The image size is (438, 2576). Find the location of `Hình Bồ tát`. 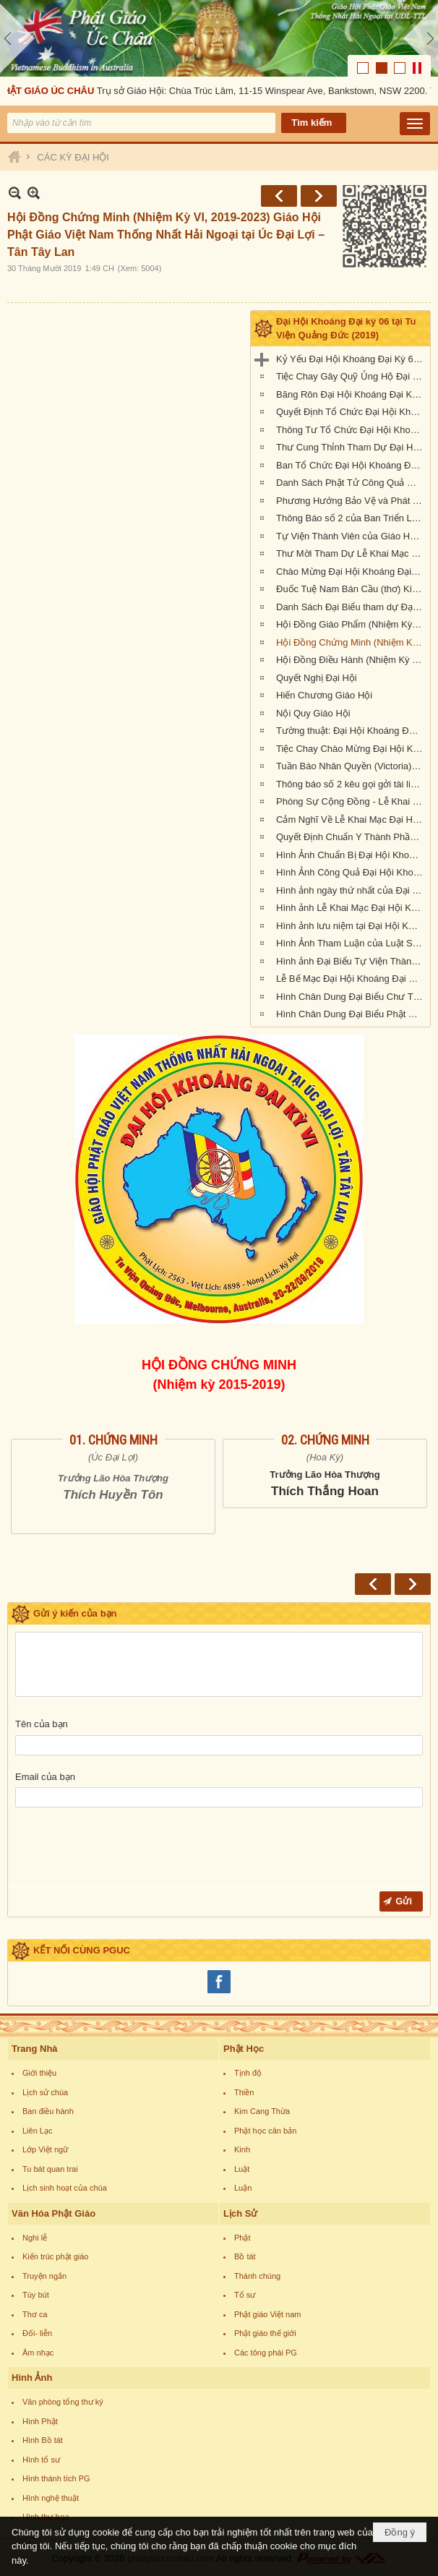

Hình Bồ tát is located at coordinates (42, 2440).